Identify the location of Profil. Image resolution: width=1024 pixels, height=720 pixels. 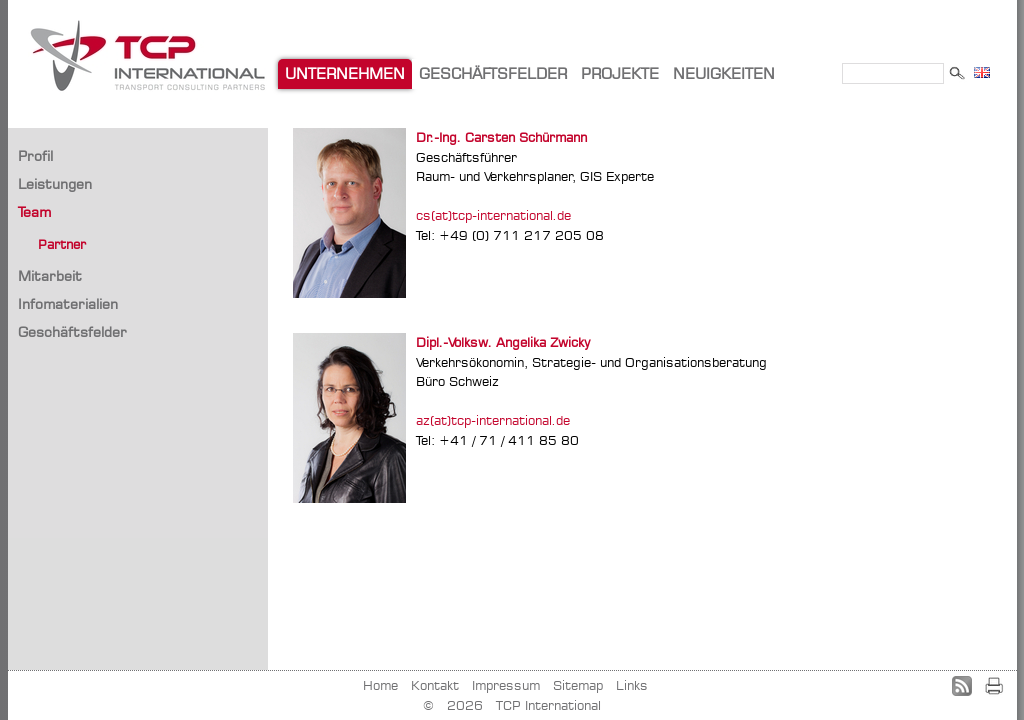
(35, 155).